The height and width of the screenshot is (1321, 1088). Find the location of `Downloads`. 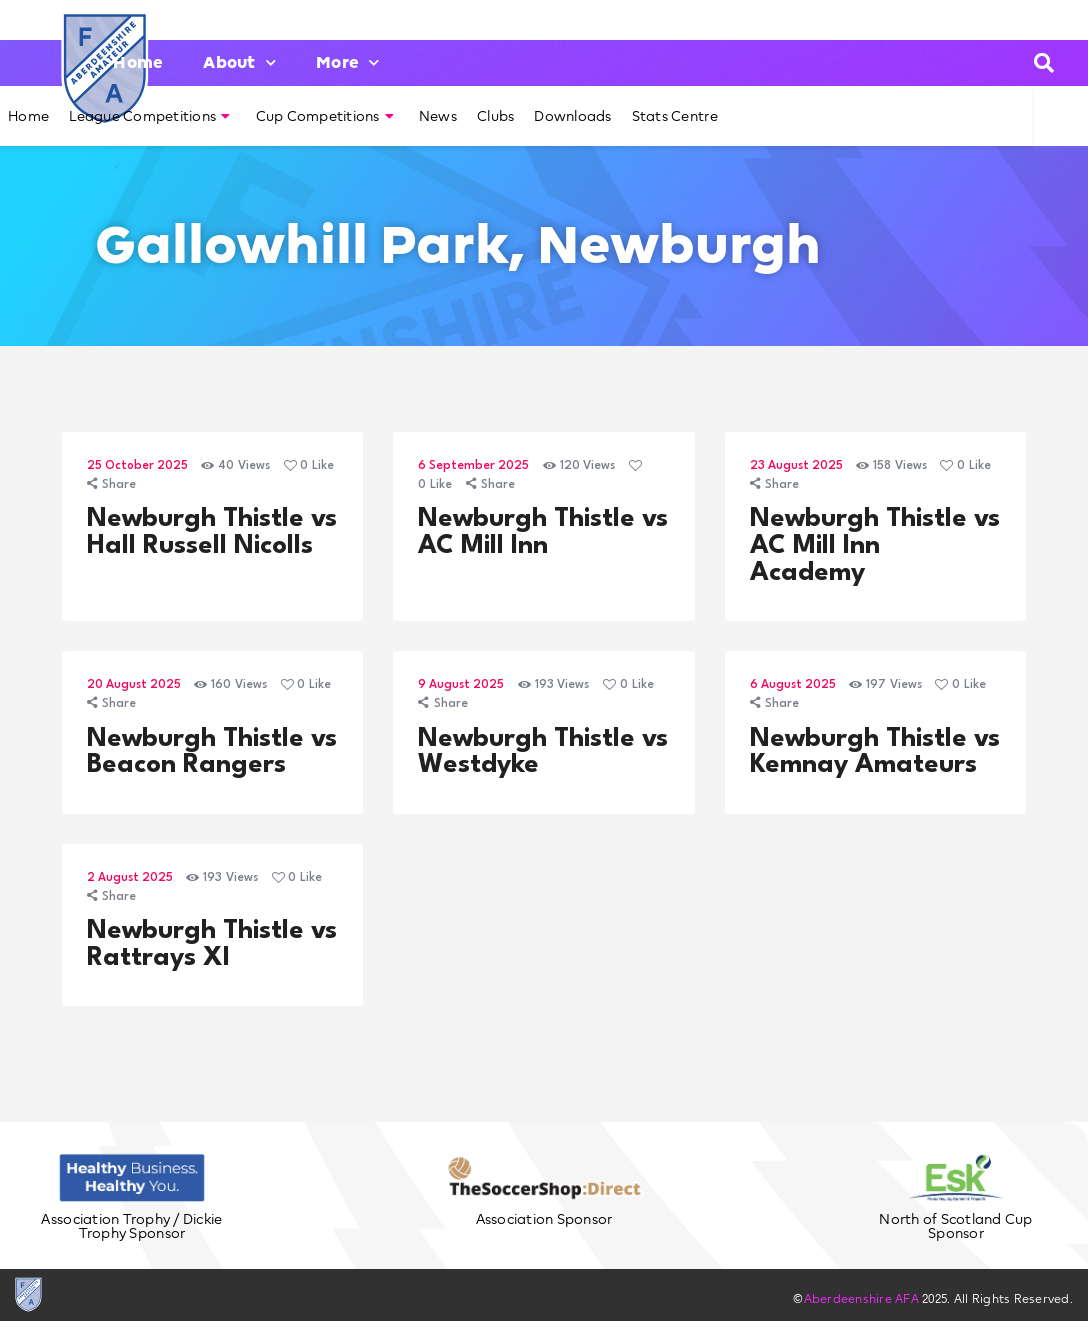

Downloads is located at coordinates (572, 116).